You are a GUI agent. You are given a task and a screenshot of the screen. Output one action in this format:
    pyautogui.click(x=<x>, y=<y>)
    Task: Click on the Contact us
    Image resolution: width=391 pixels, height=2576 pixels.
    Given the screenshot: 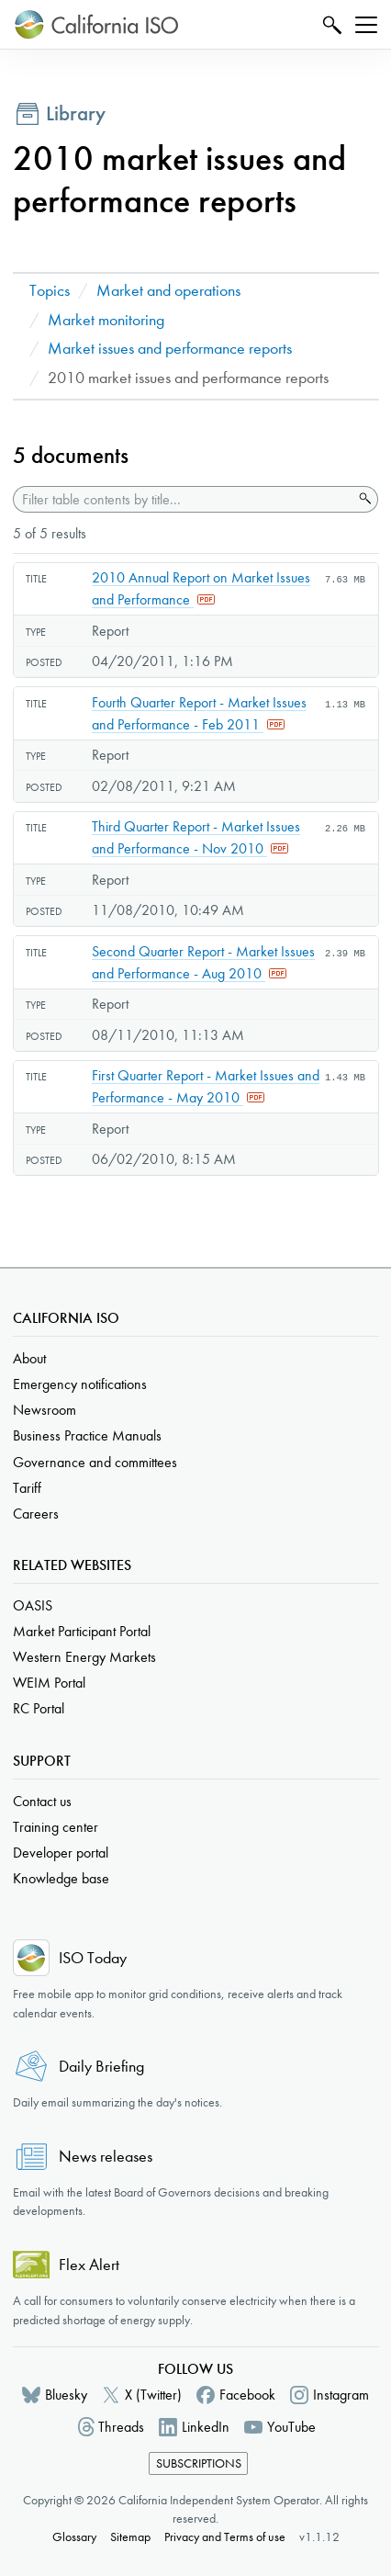 What is the action you would take?
    pyautogui.click(x=42, y=1801)
    